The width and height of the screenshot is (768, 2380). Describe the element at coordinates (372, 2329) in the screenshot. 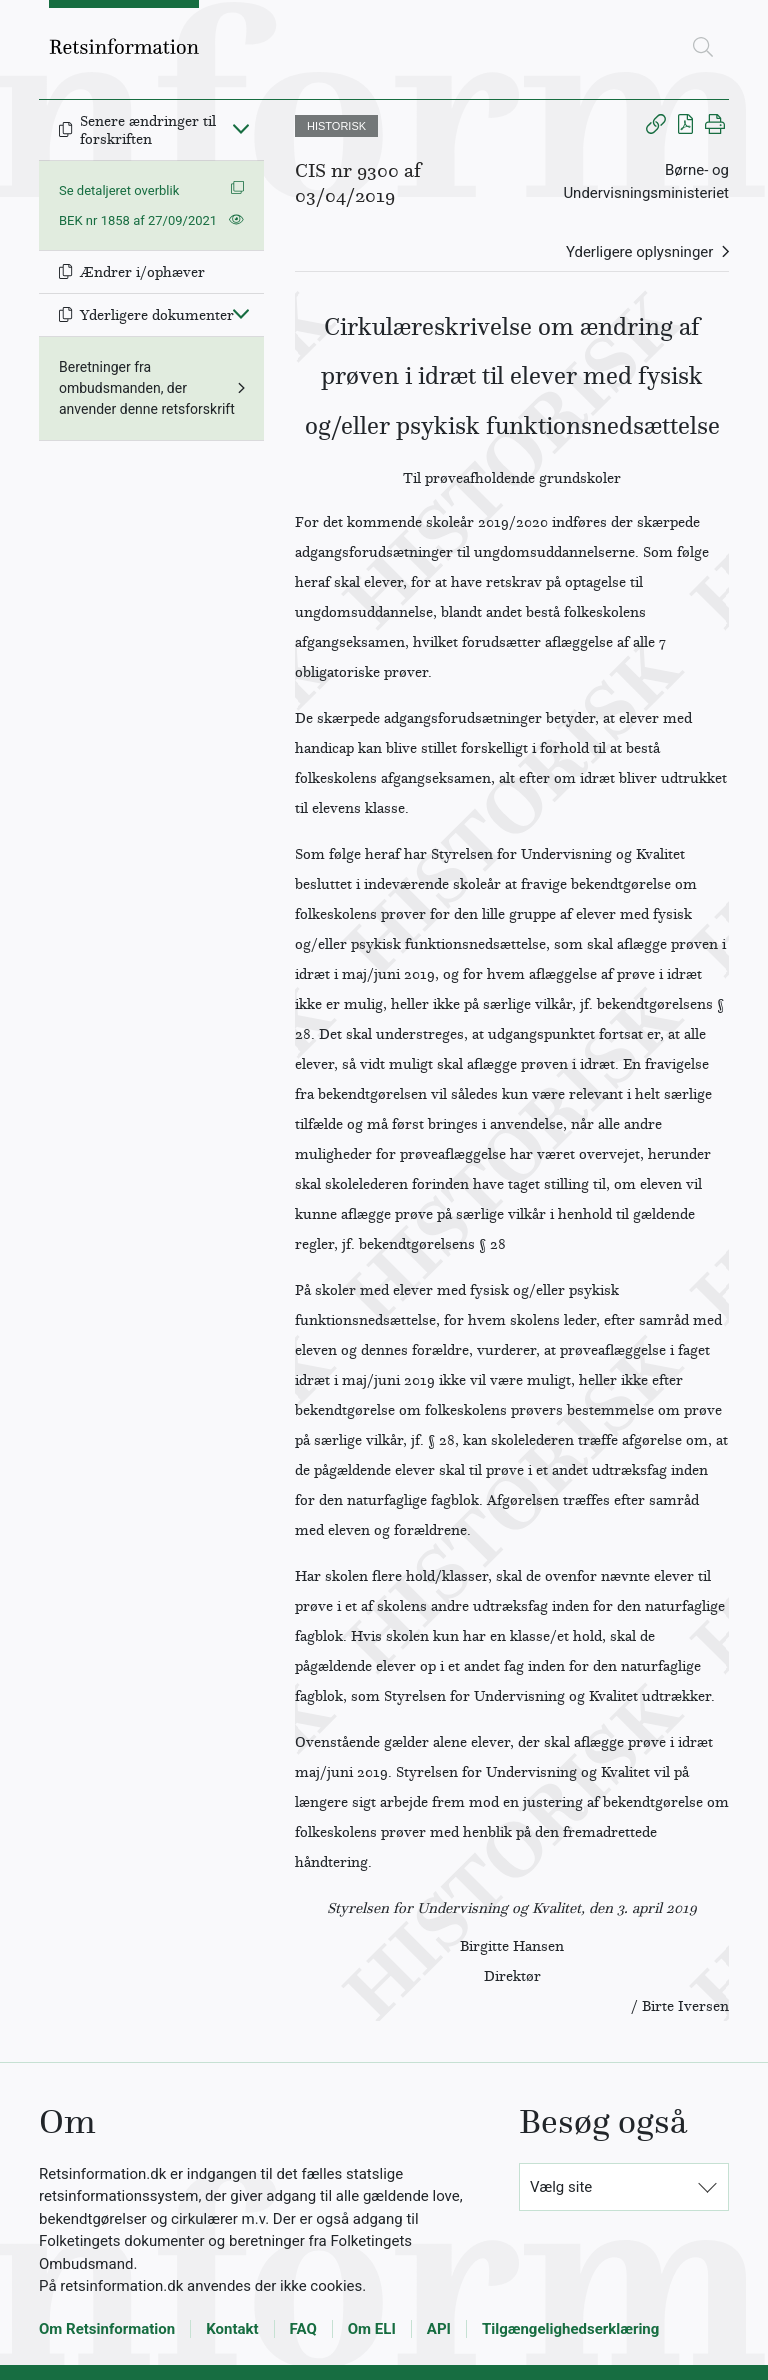

I see `Om ELI` at that location.